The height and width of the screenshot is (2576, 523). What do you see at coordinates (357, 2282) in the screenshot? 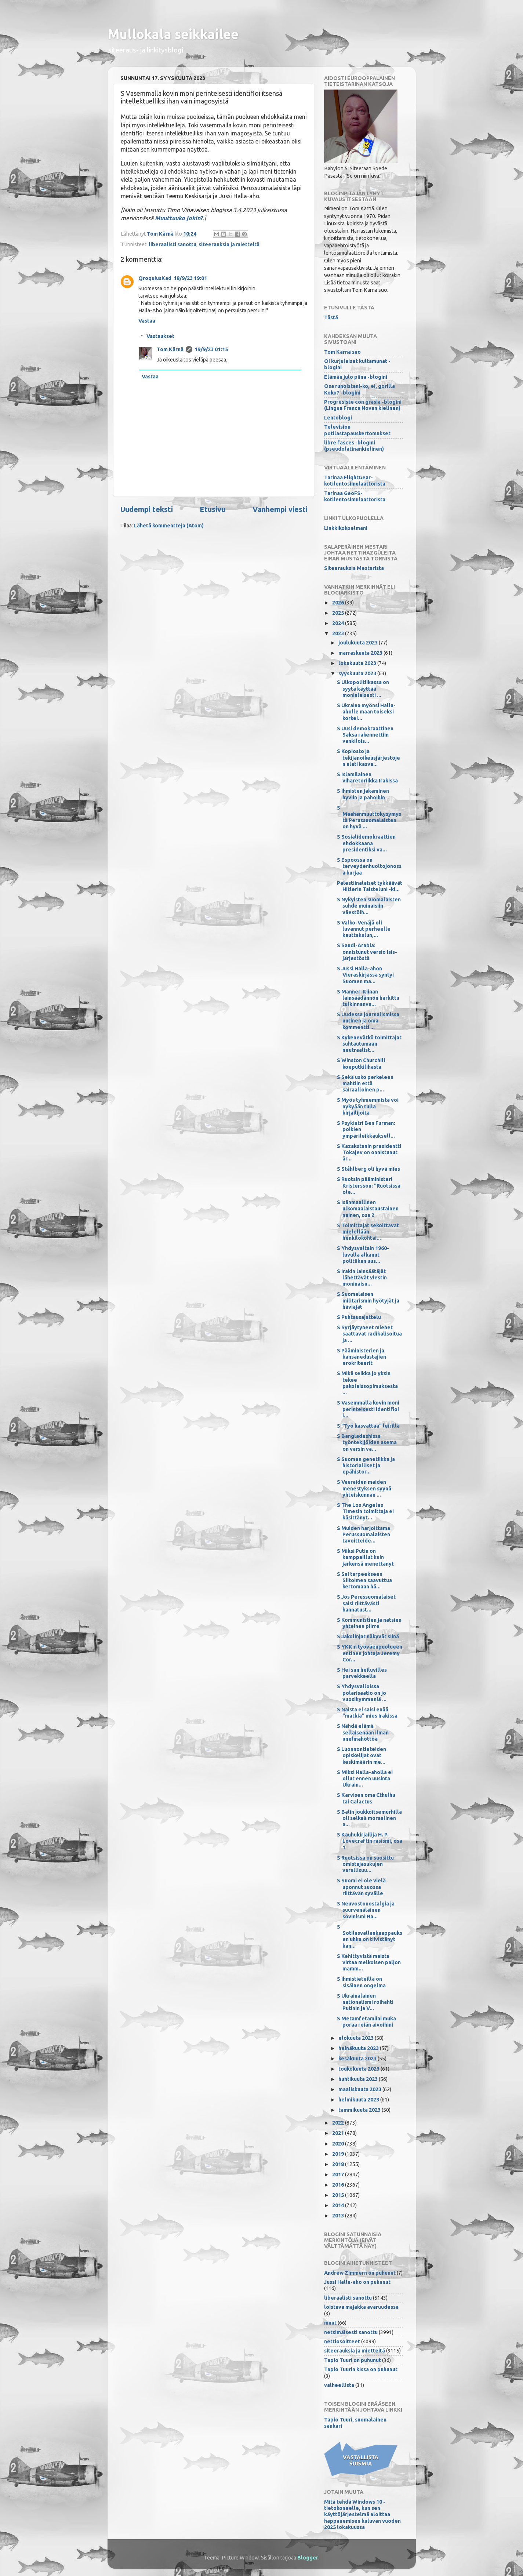
I see `Jussi Halla-aho on puhunut` at bounding box center [357, 2282].